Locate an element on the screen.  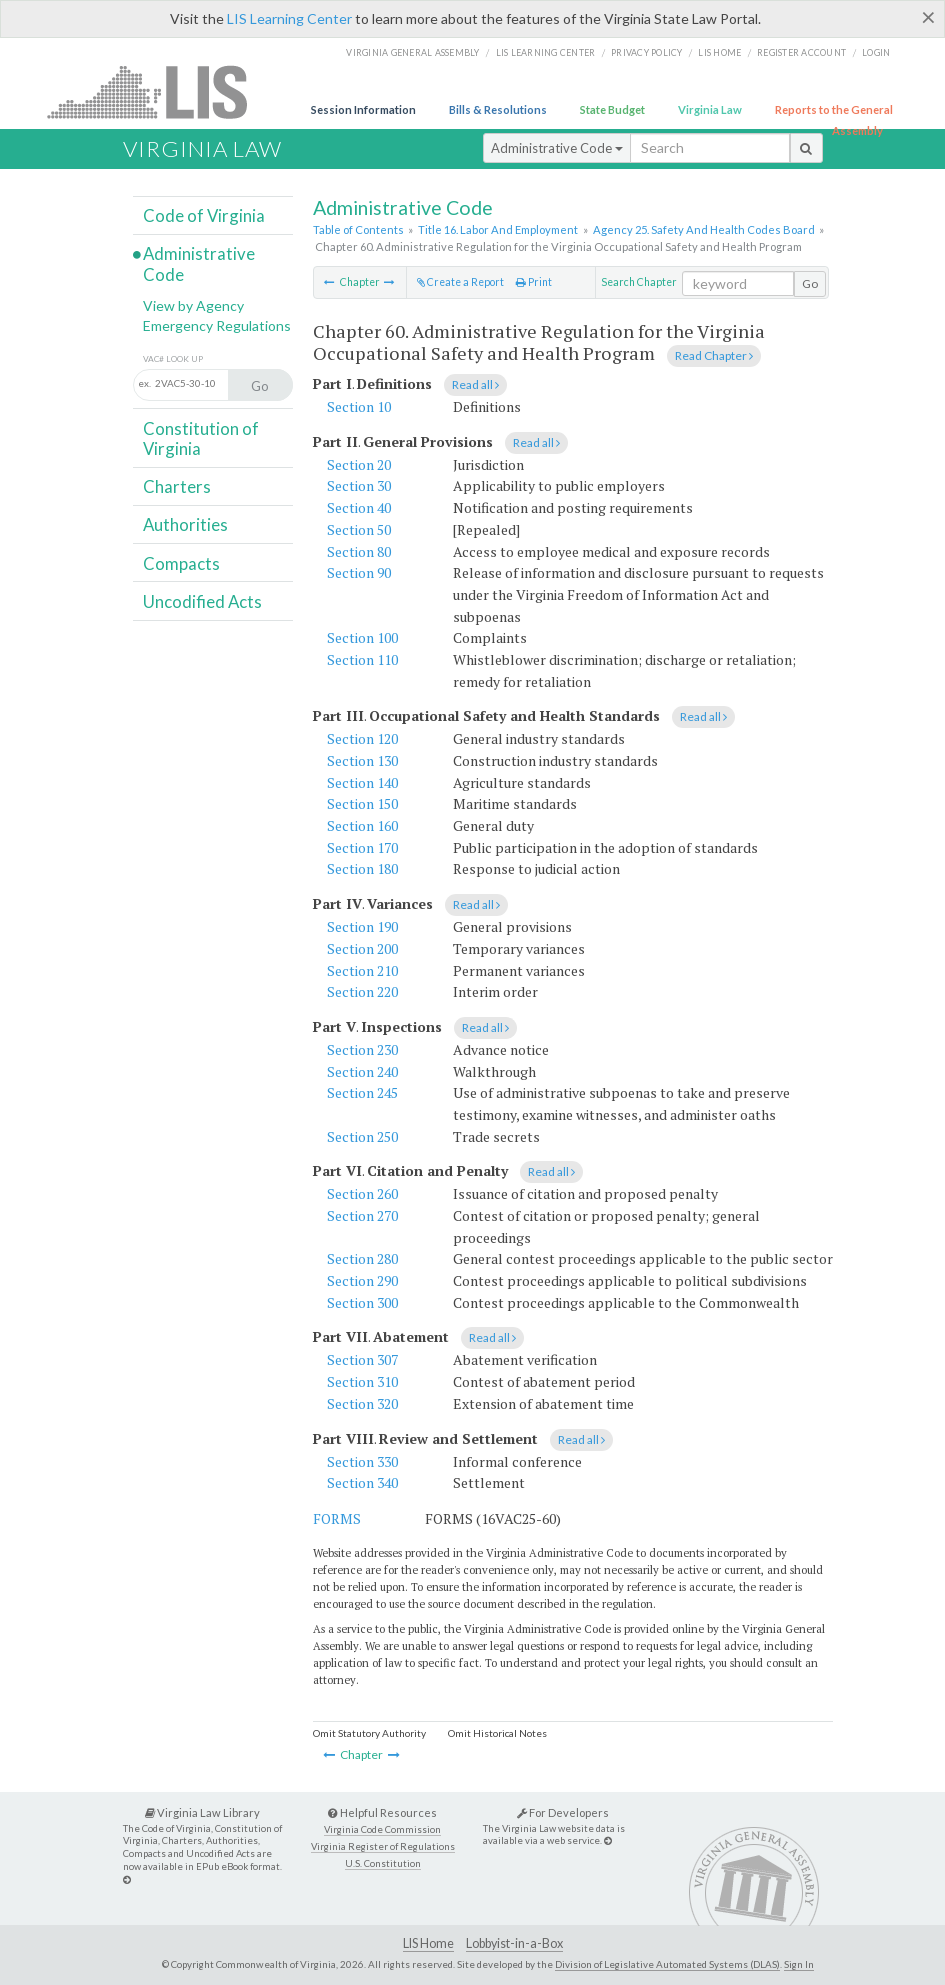
Section 200 is located at coordinates (362, 948).